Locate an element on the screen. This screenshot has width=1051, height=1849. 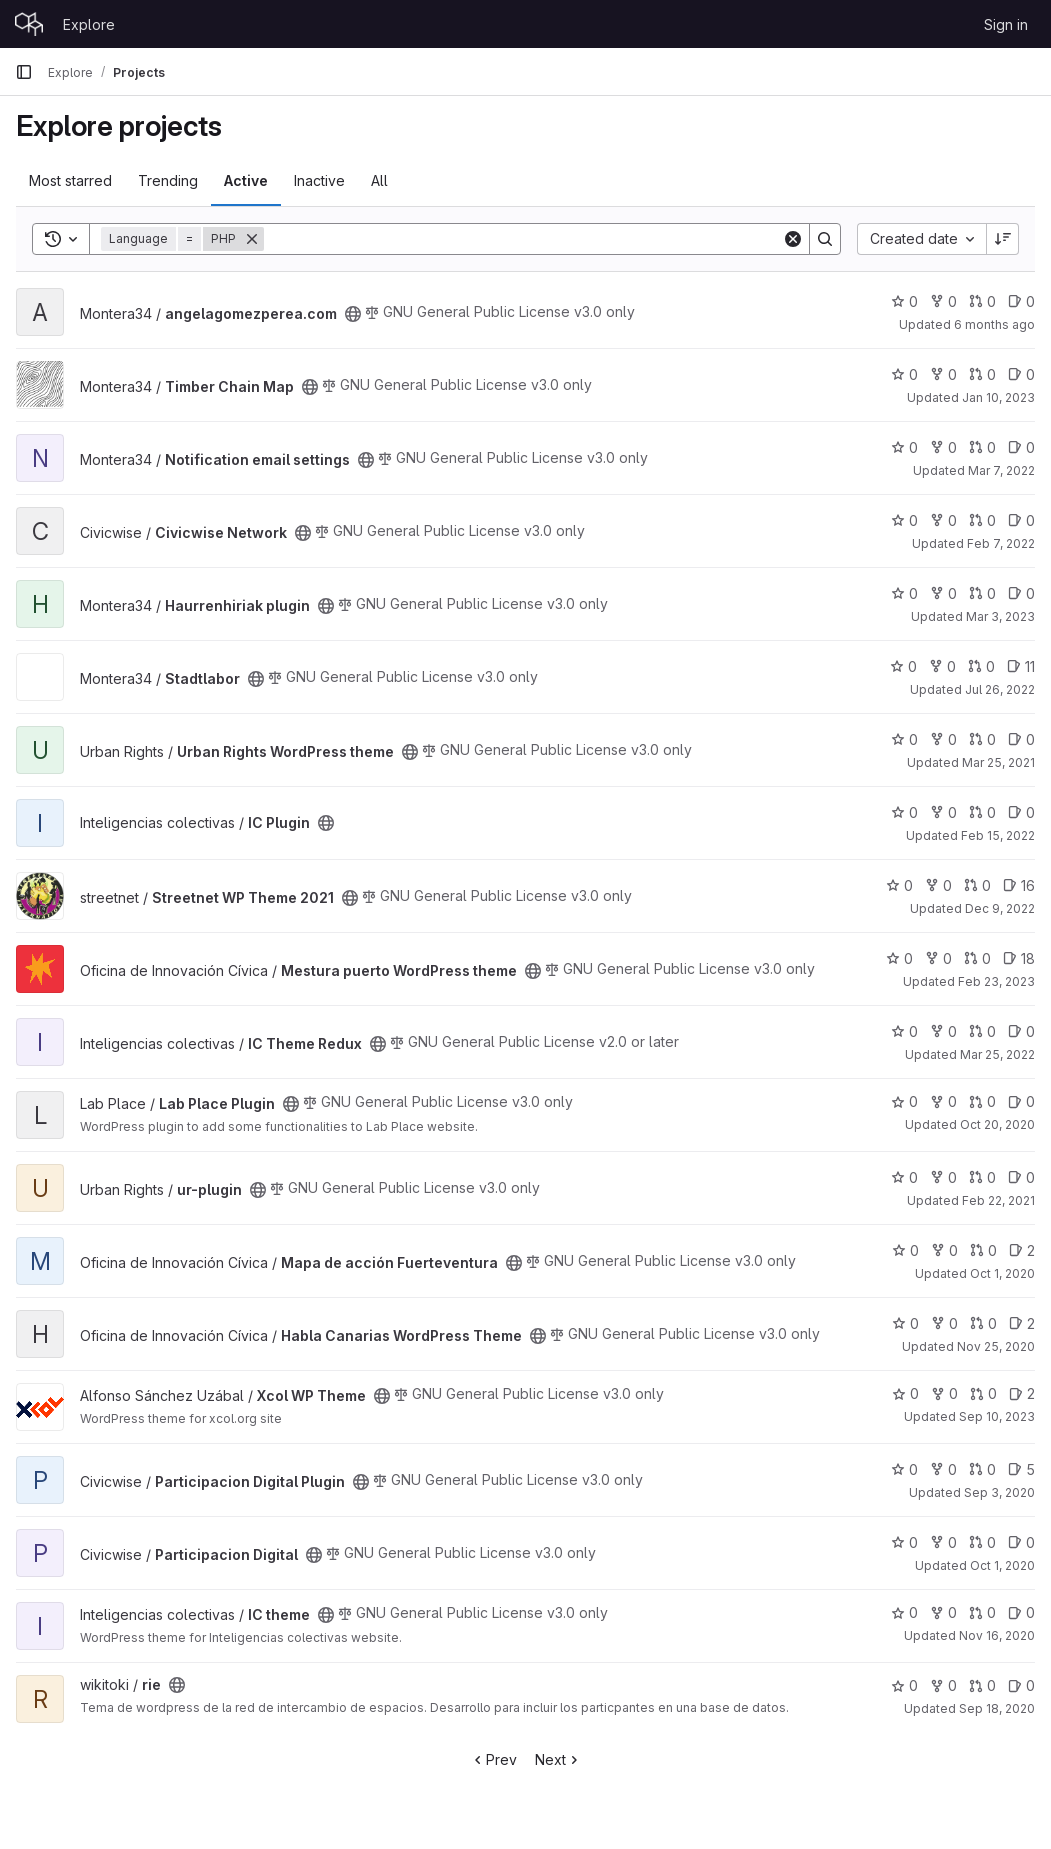
[Clear] is located at coordinates (793, 239).